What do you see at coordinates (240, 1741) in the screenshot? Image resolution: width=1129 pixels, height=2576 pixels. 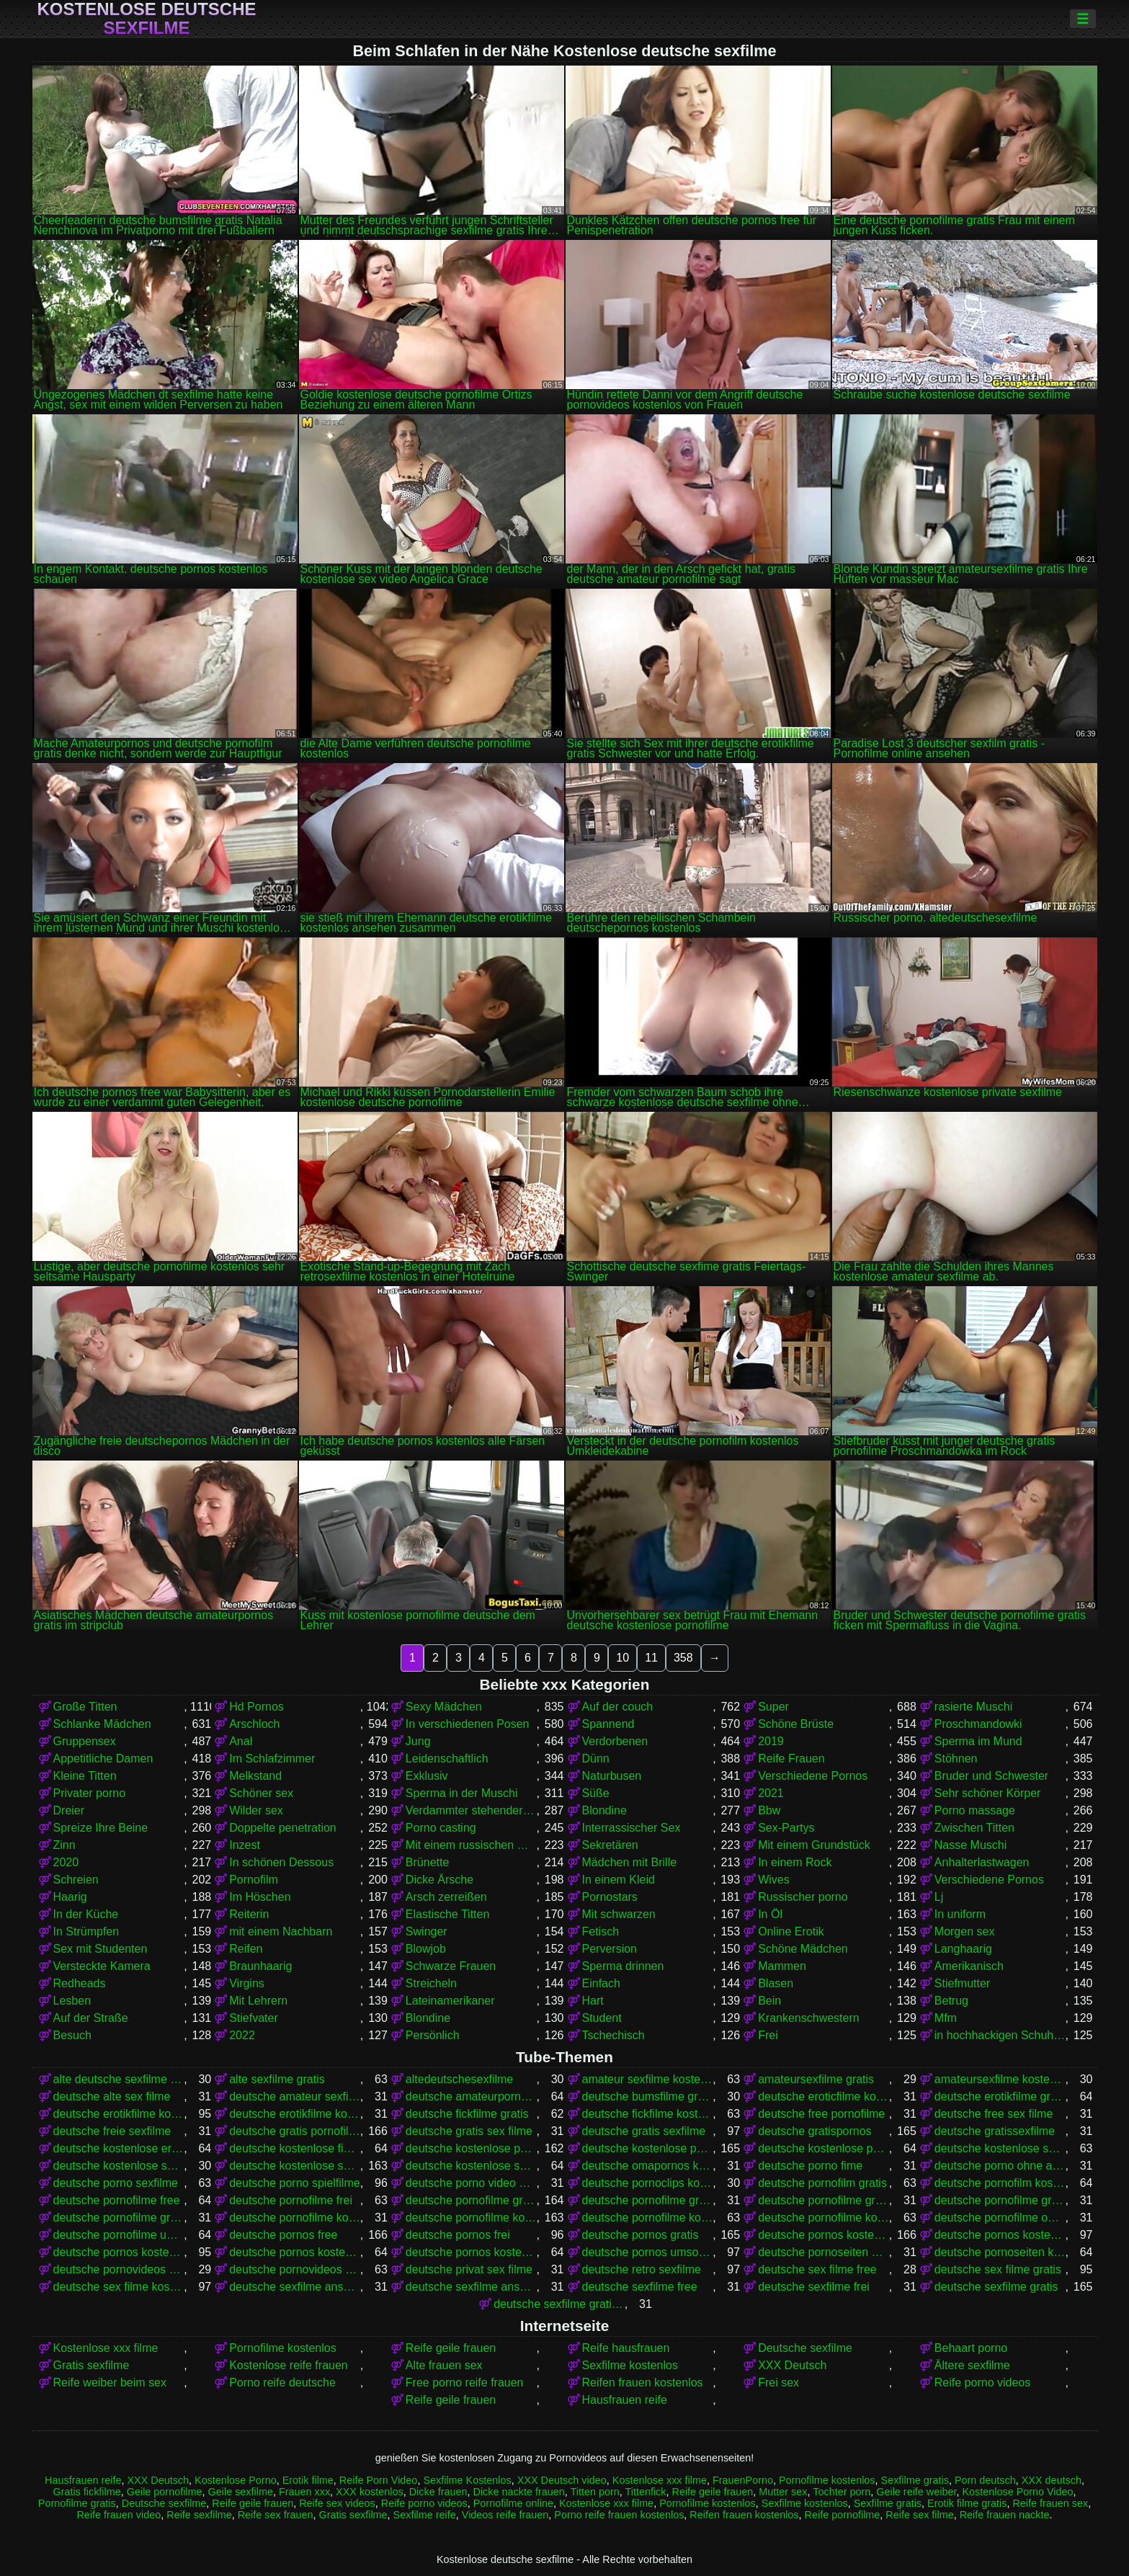 I see `Anal` at bounding box center [240, 1741].